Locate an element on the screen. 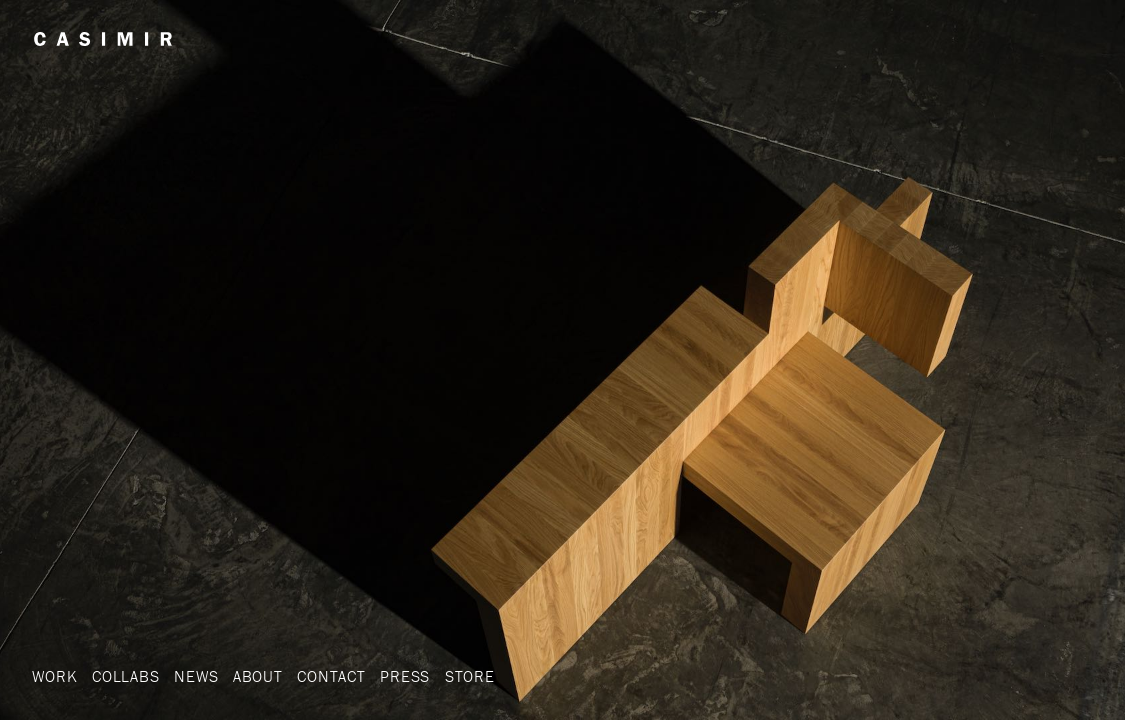  Contact is located at coordinates (331, 676).